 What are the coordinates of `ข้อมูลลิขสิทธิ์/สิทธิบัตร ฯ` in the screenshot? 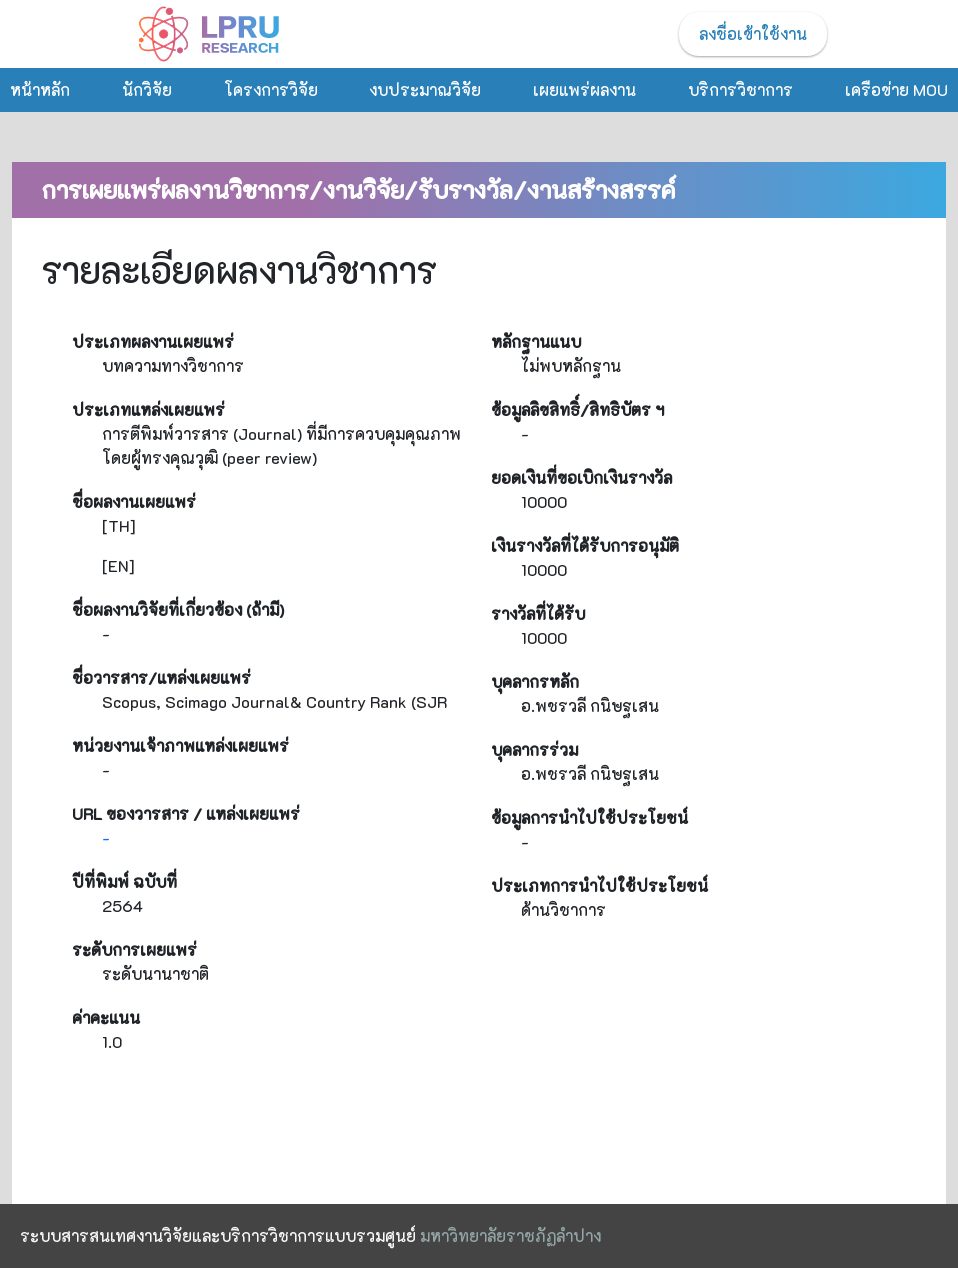 It's located at (577, 409).